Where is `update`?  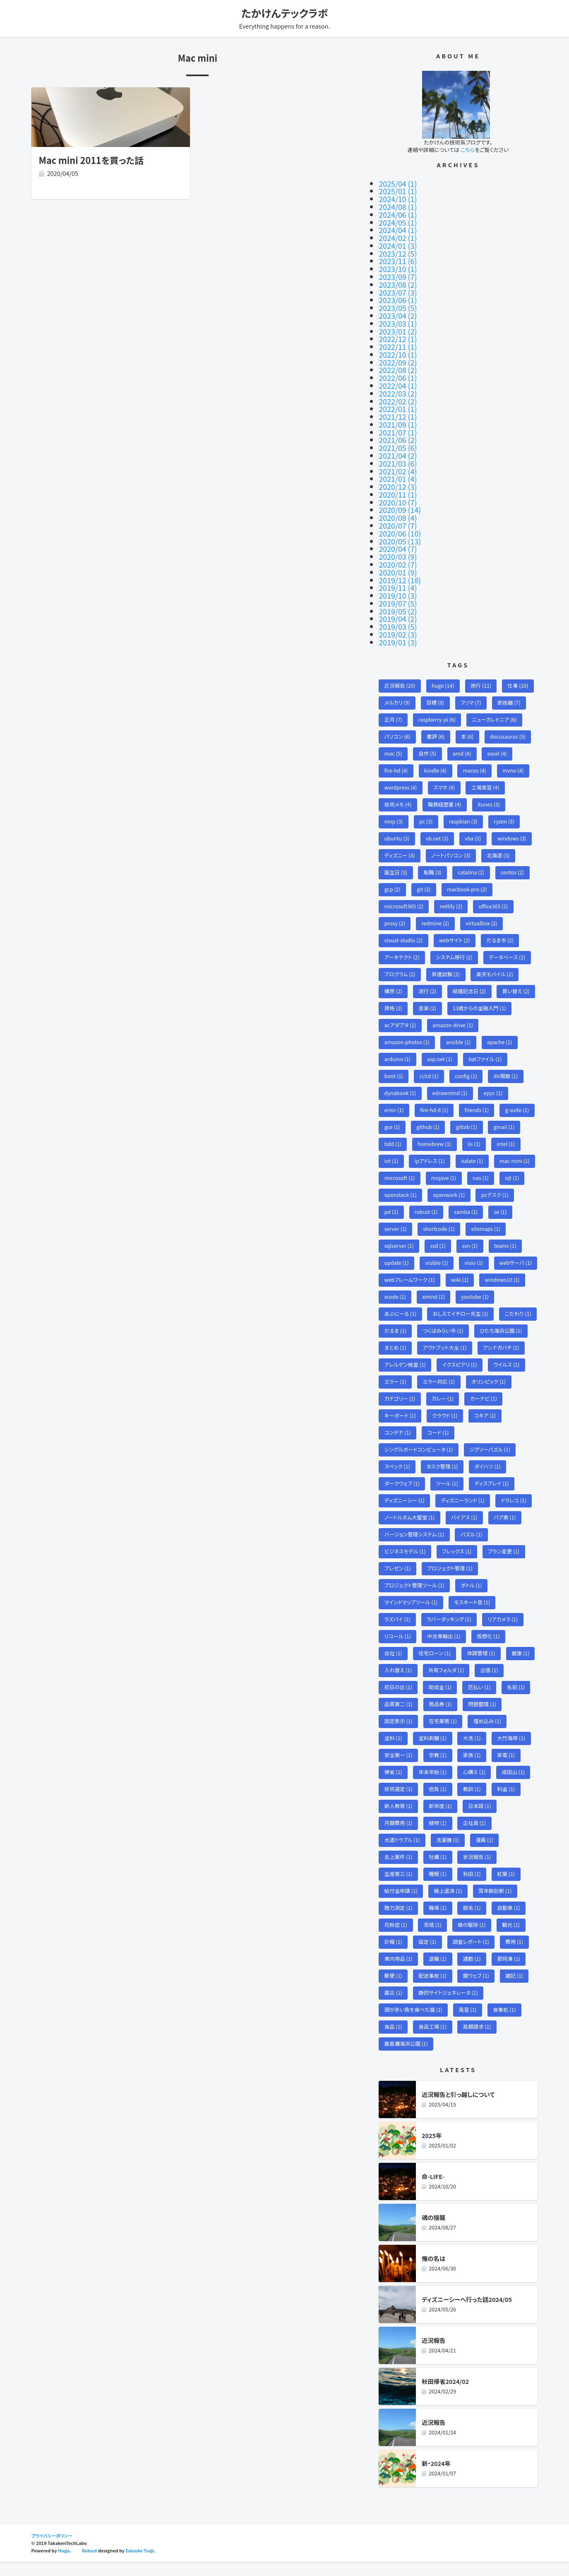
update is located at coordinates (396, 1251).